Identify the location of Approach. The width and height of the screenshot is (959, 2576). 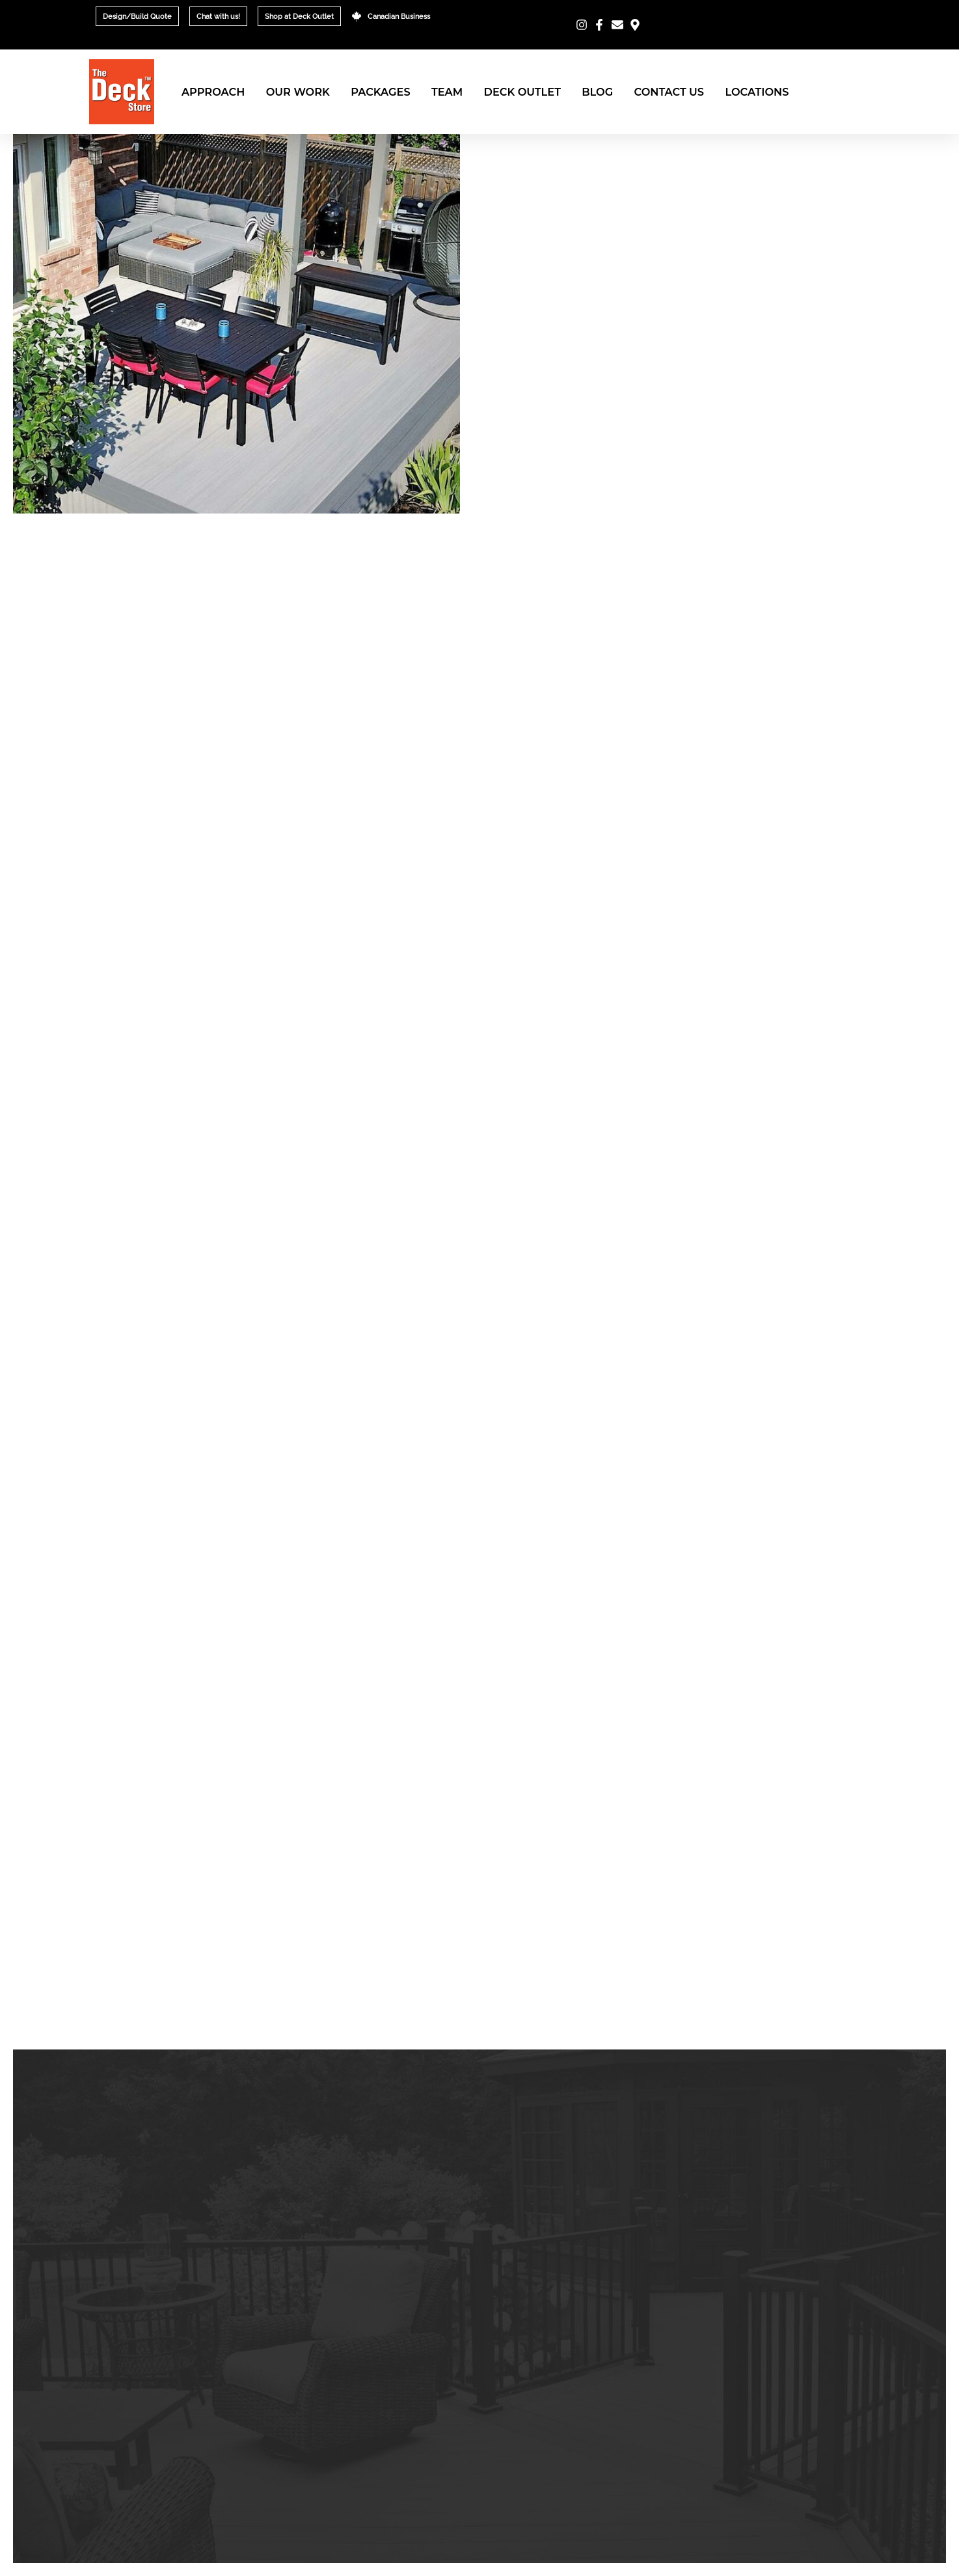
(213, 91).